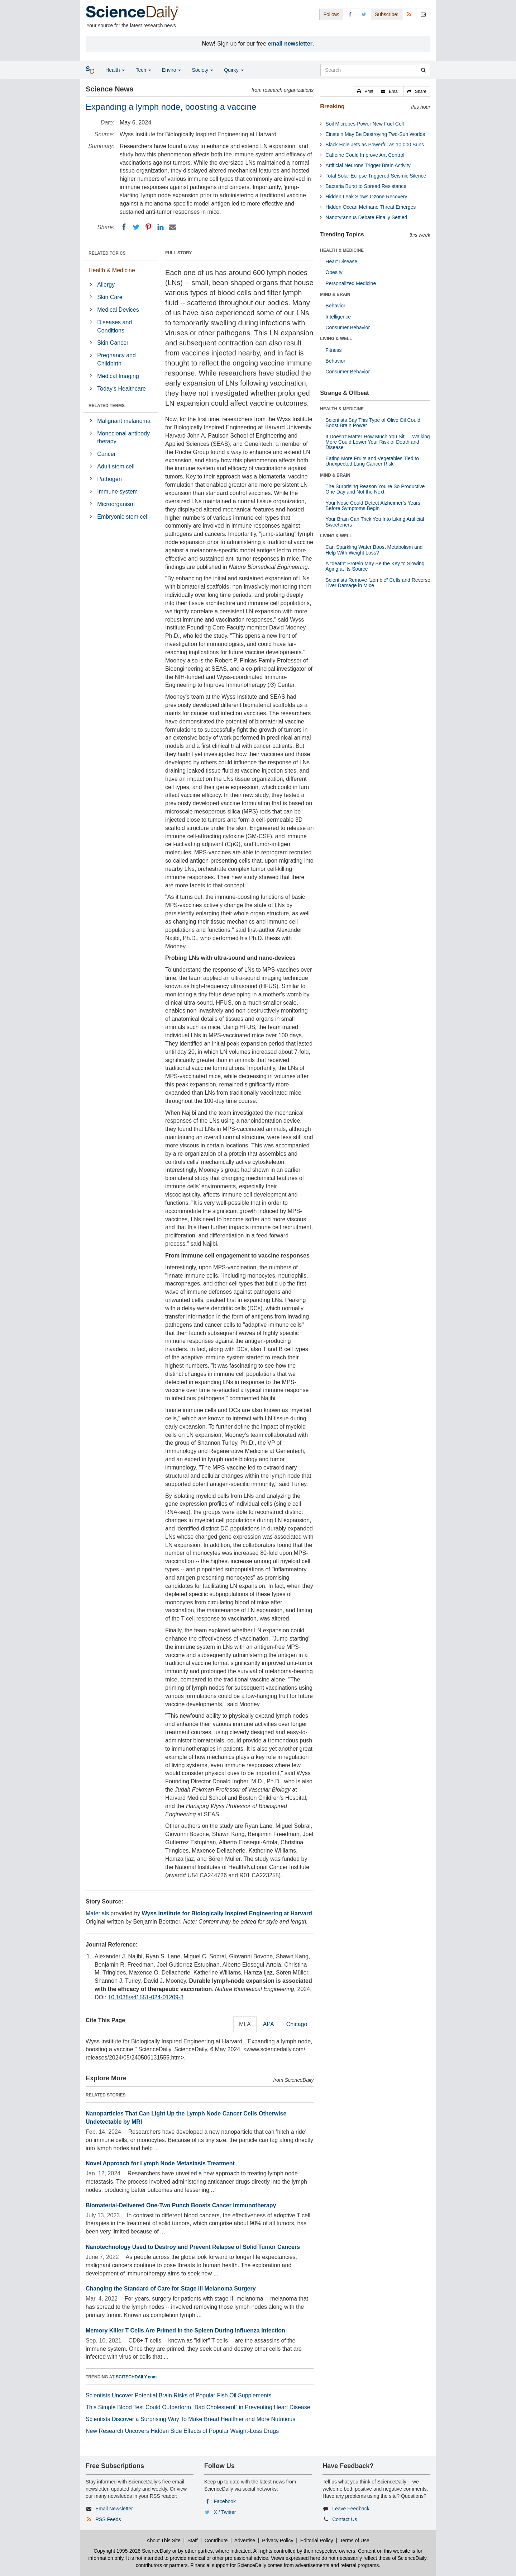 The image size is (516, 2576). I want to click on Personalized Medicine, so click(350, 283).